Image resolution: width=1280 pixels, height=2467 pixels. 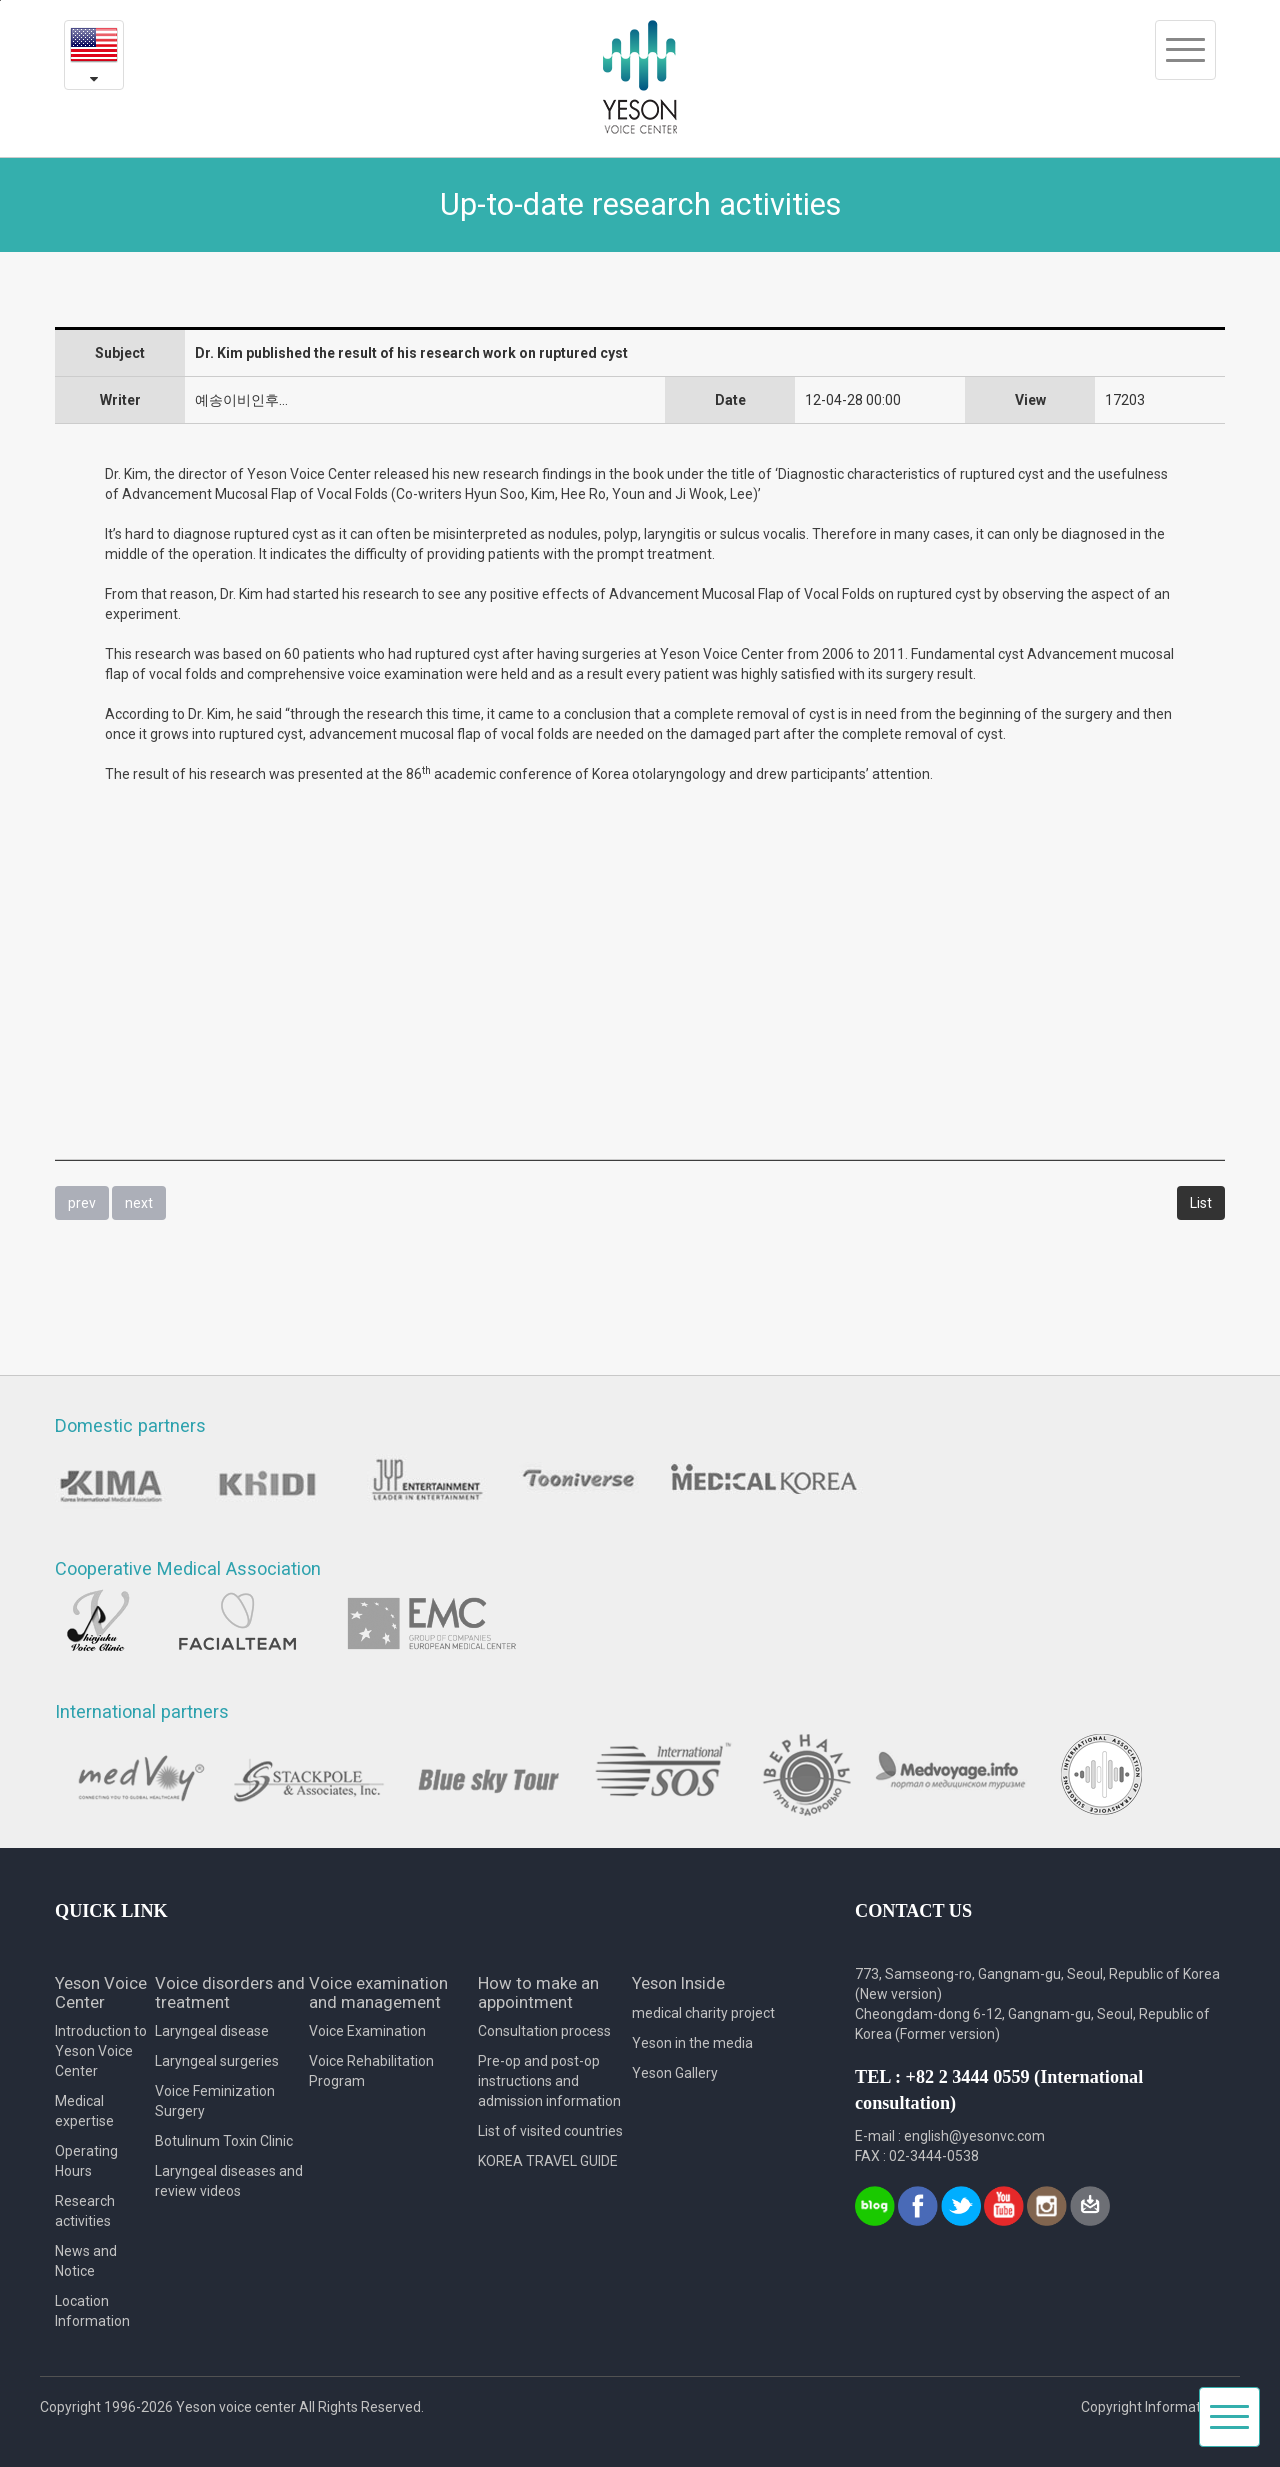 What do you see at coordinates (229, 2181) in the screenshot?
I see `Laryngeal diseases and review videos` at bounding box center [229, 2181].